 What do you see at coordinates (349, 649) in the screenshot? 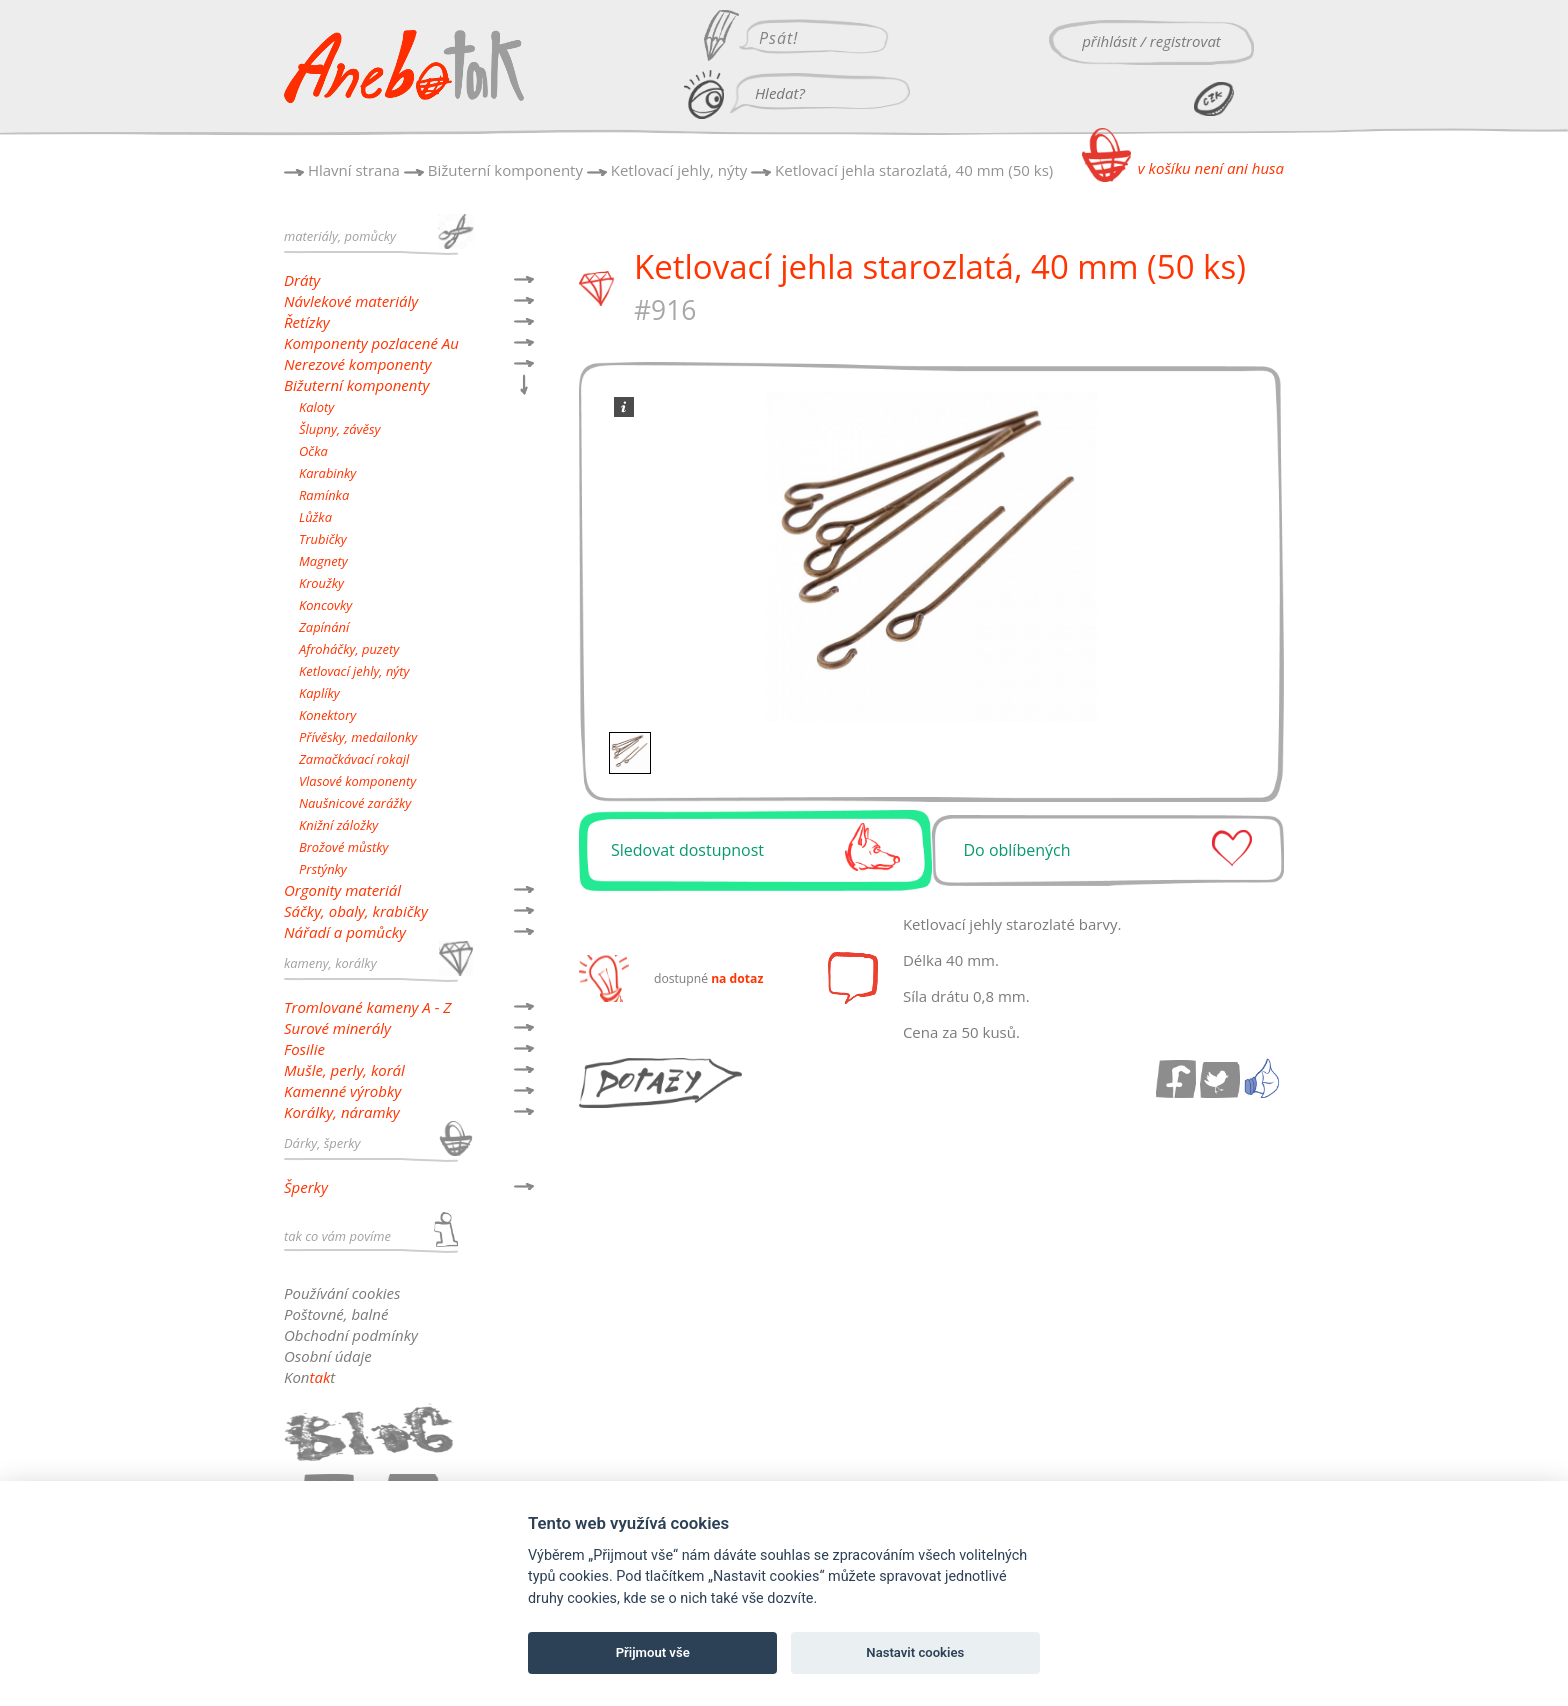
I see `Afroháčky, puzety` at bounding box center [349, 649].